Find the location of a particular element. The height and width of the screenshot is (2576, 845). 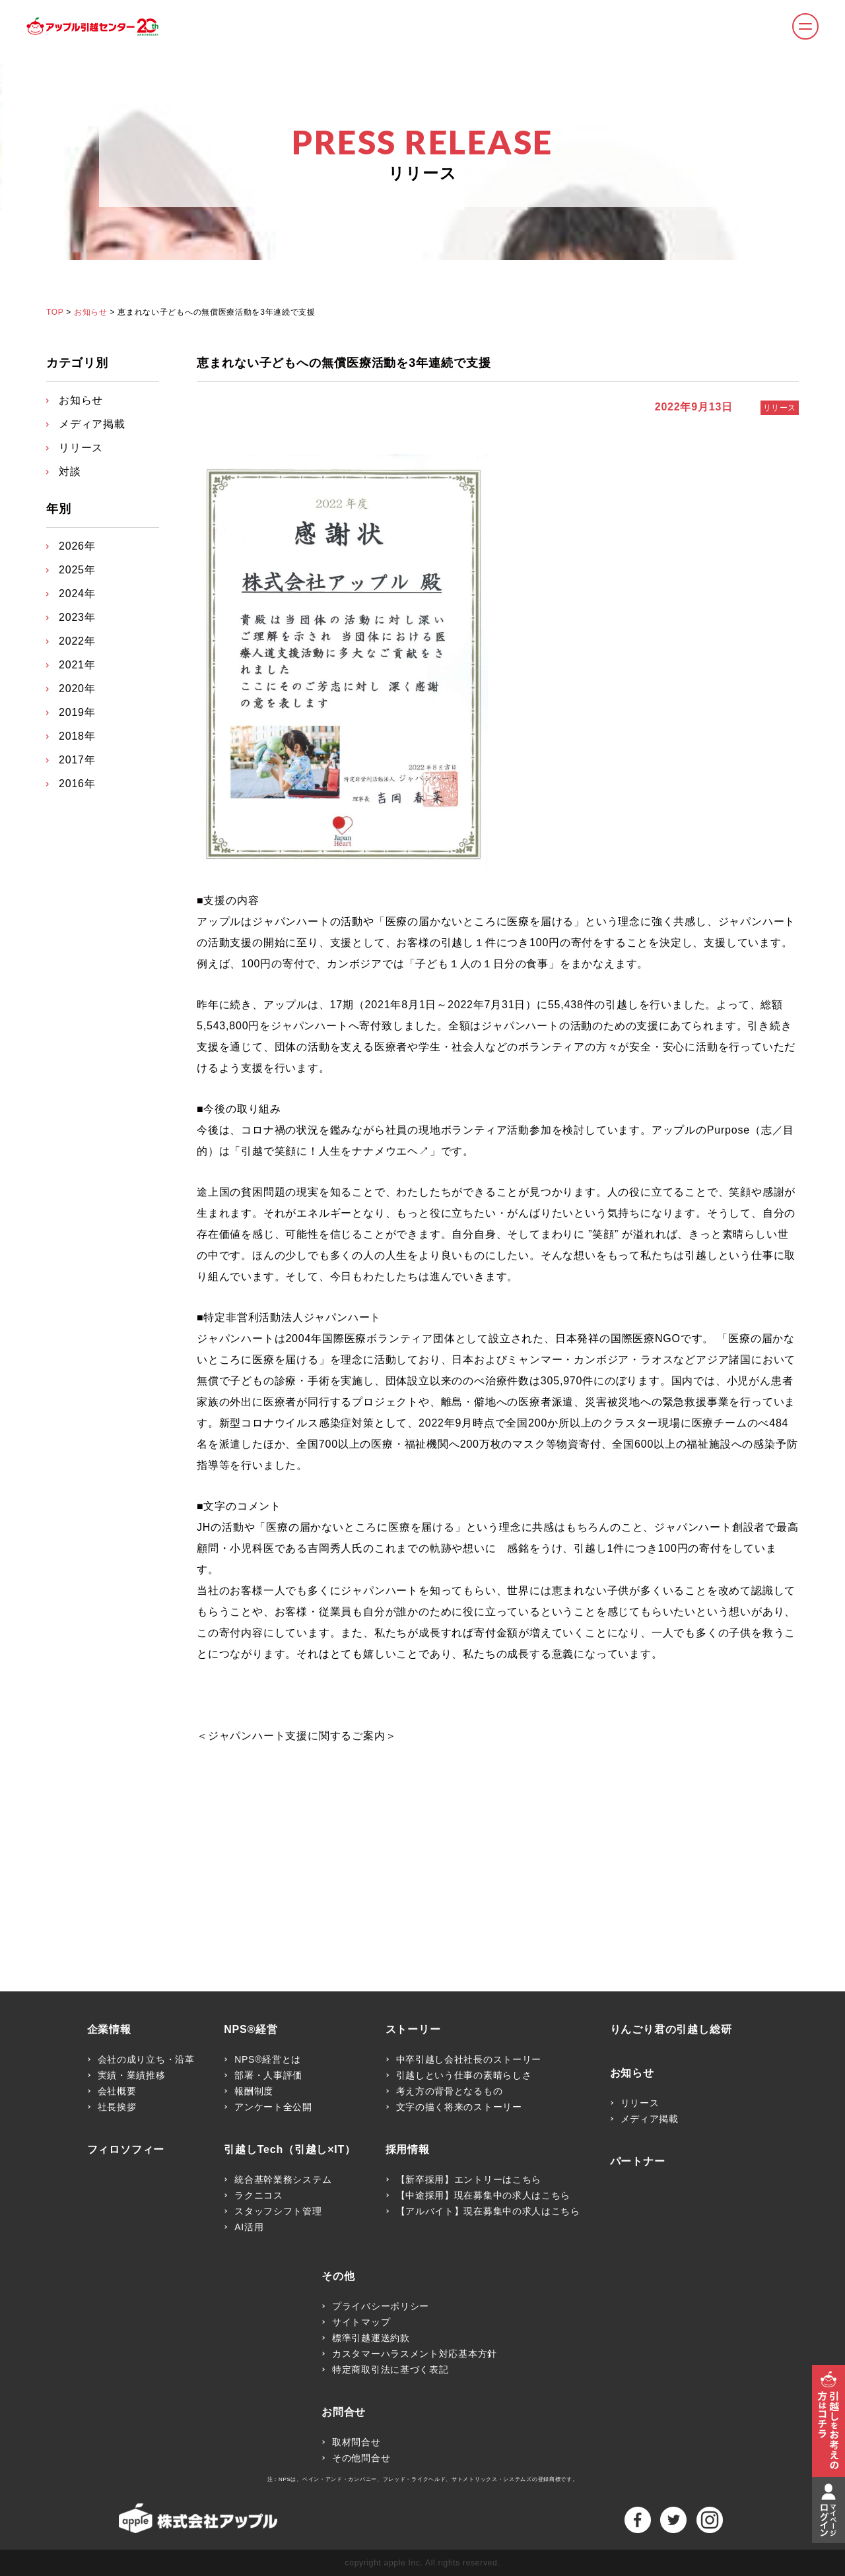

2022年 is located at coordinates (77, 641).